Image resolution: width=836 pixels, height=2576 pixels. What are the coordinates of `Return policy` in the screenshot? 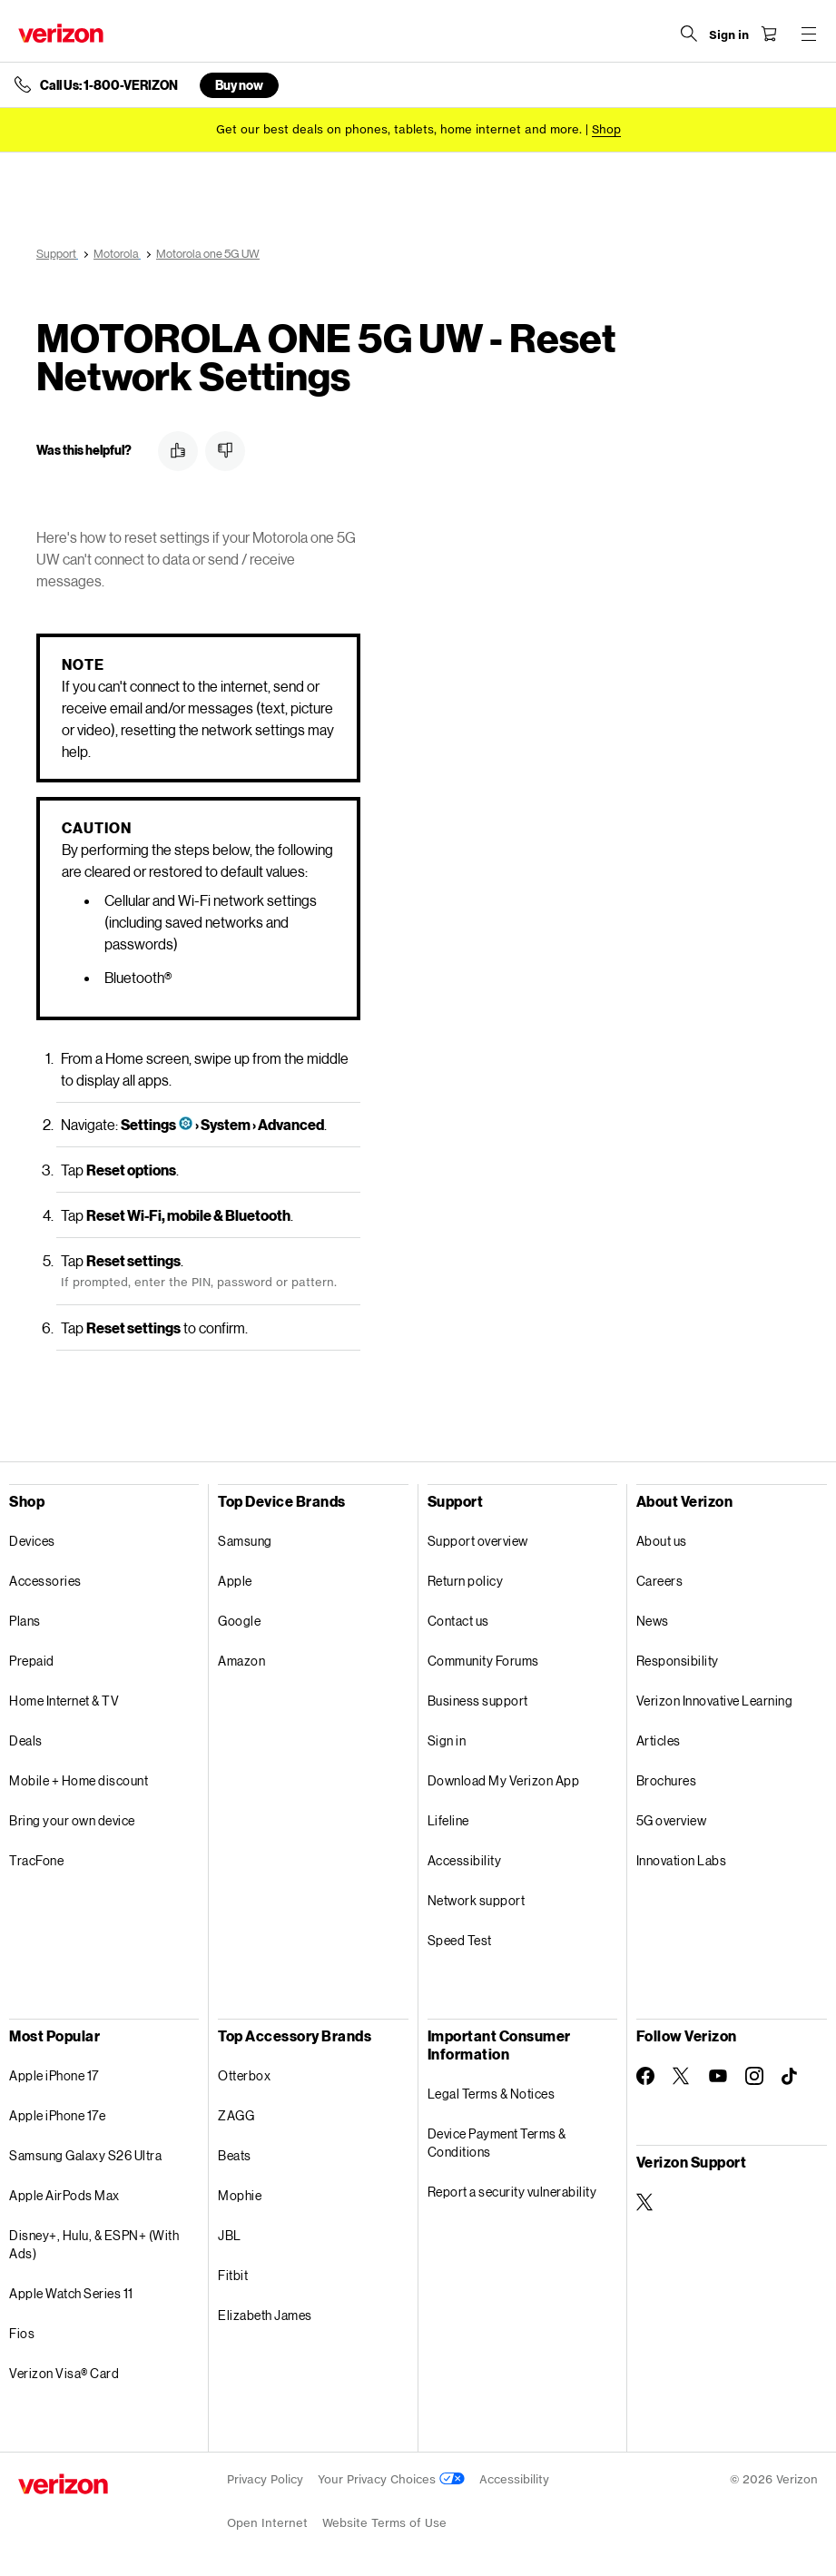 It's located at (466, 1580).